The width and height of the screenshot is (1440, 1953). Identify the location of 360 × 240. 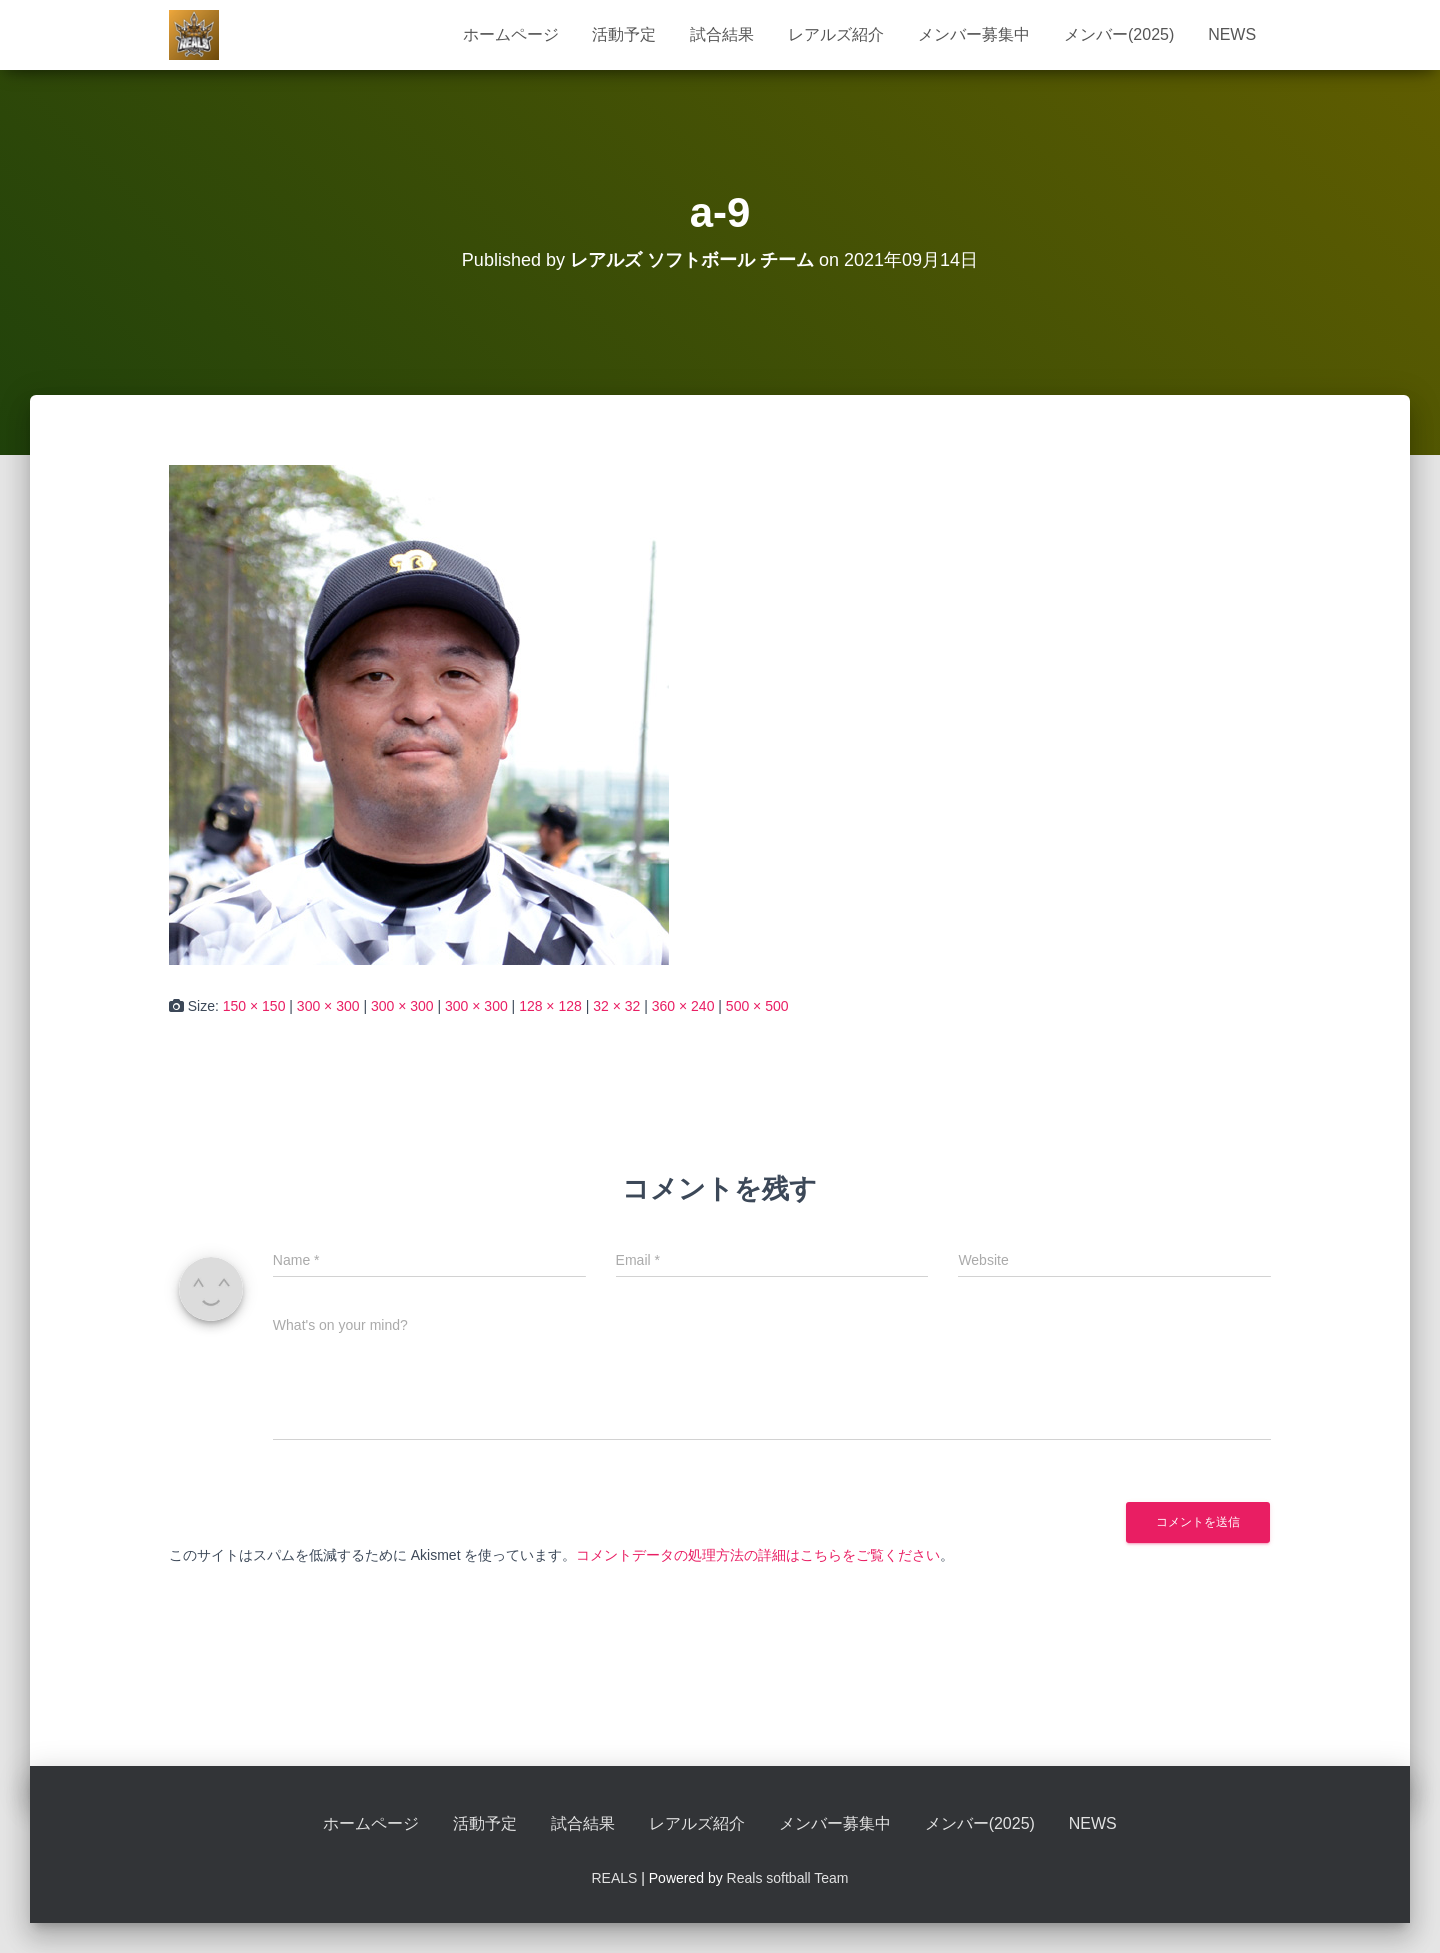
(683, 1006).